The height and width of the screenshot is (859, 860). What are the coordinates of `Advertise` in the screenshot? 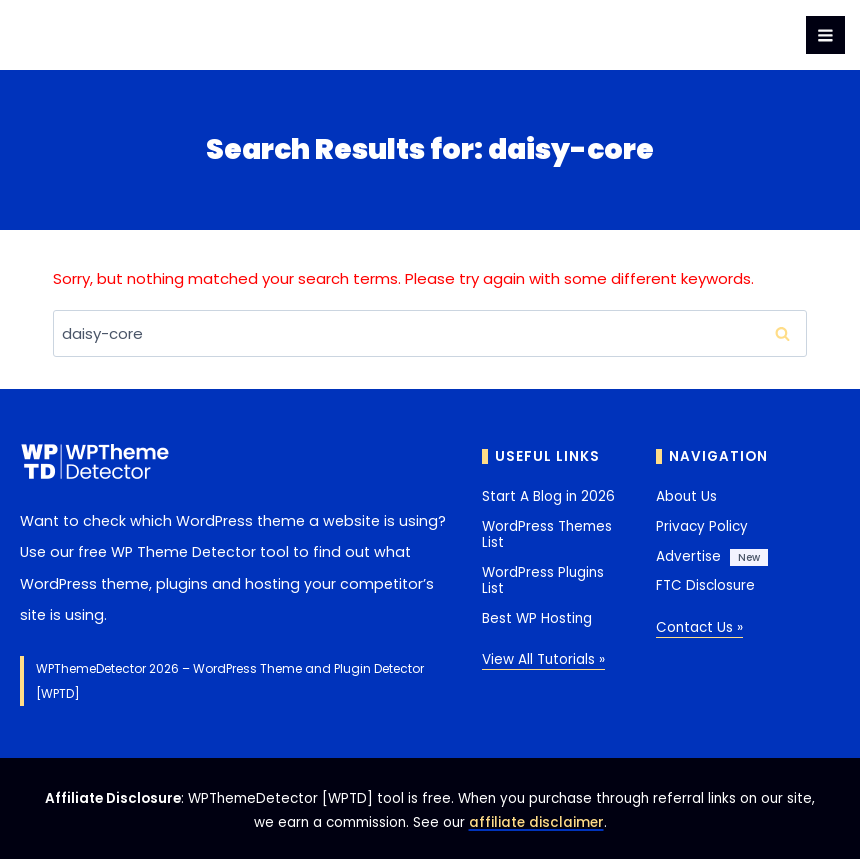 It's located at (688, 556).